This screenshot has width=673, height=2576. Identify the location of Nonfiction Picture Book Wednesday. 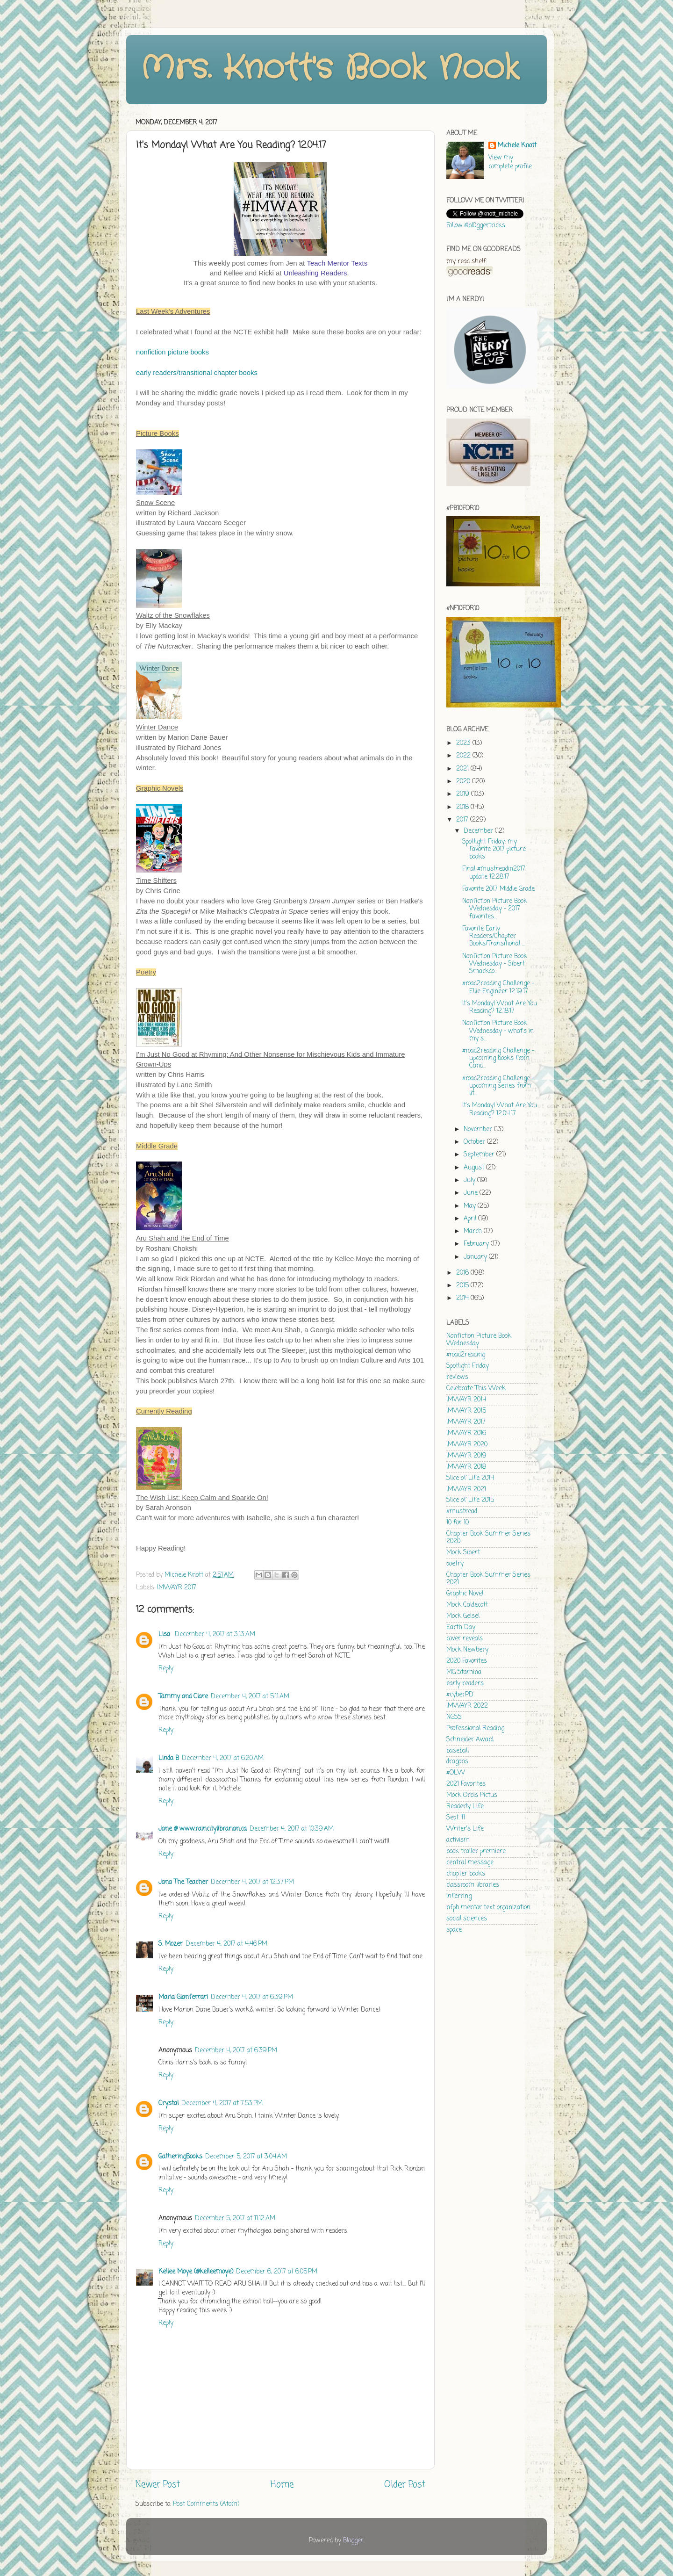
(478, 1340).